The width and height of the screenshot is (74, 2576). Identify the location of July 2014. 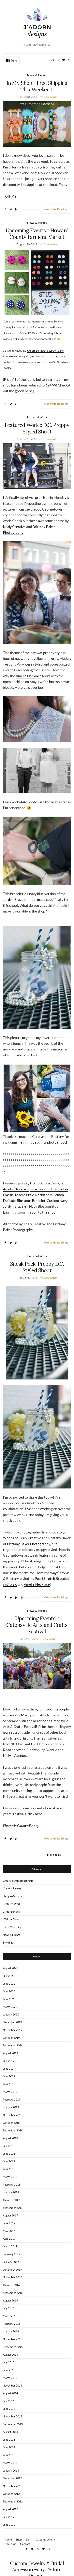
(8, 2401).